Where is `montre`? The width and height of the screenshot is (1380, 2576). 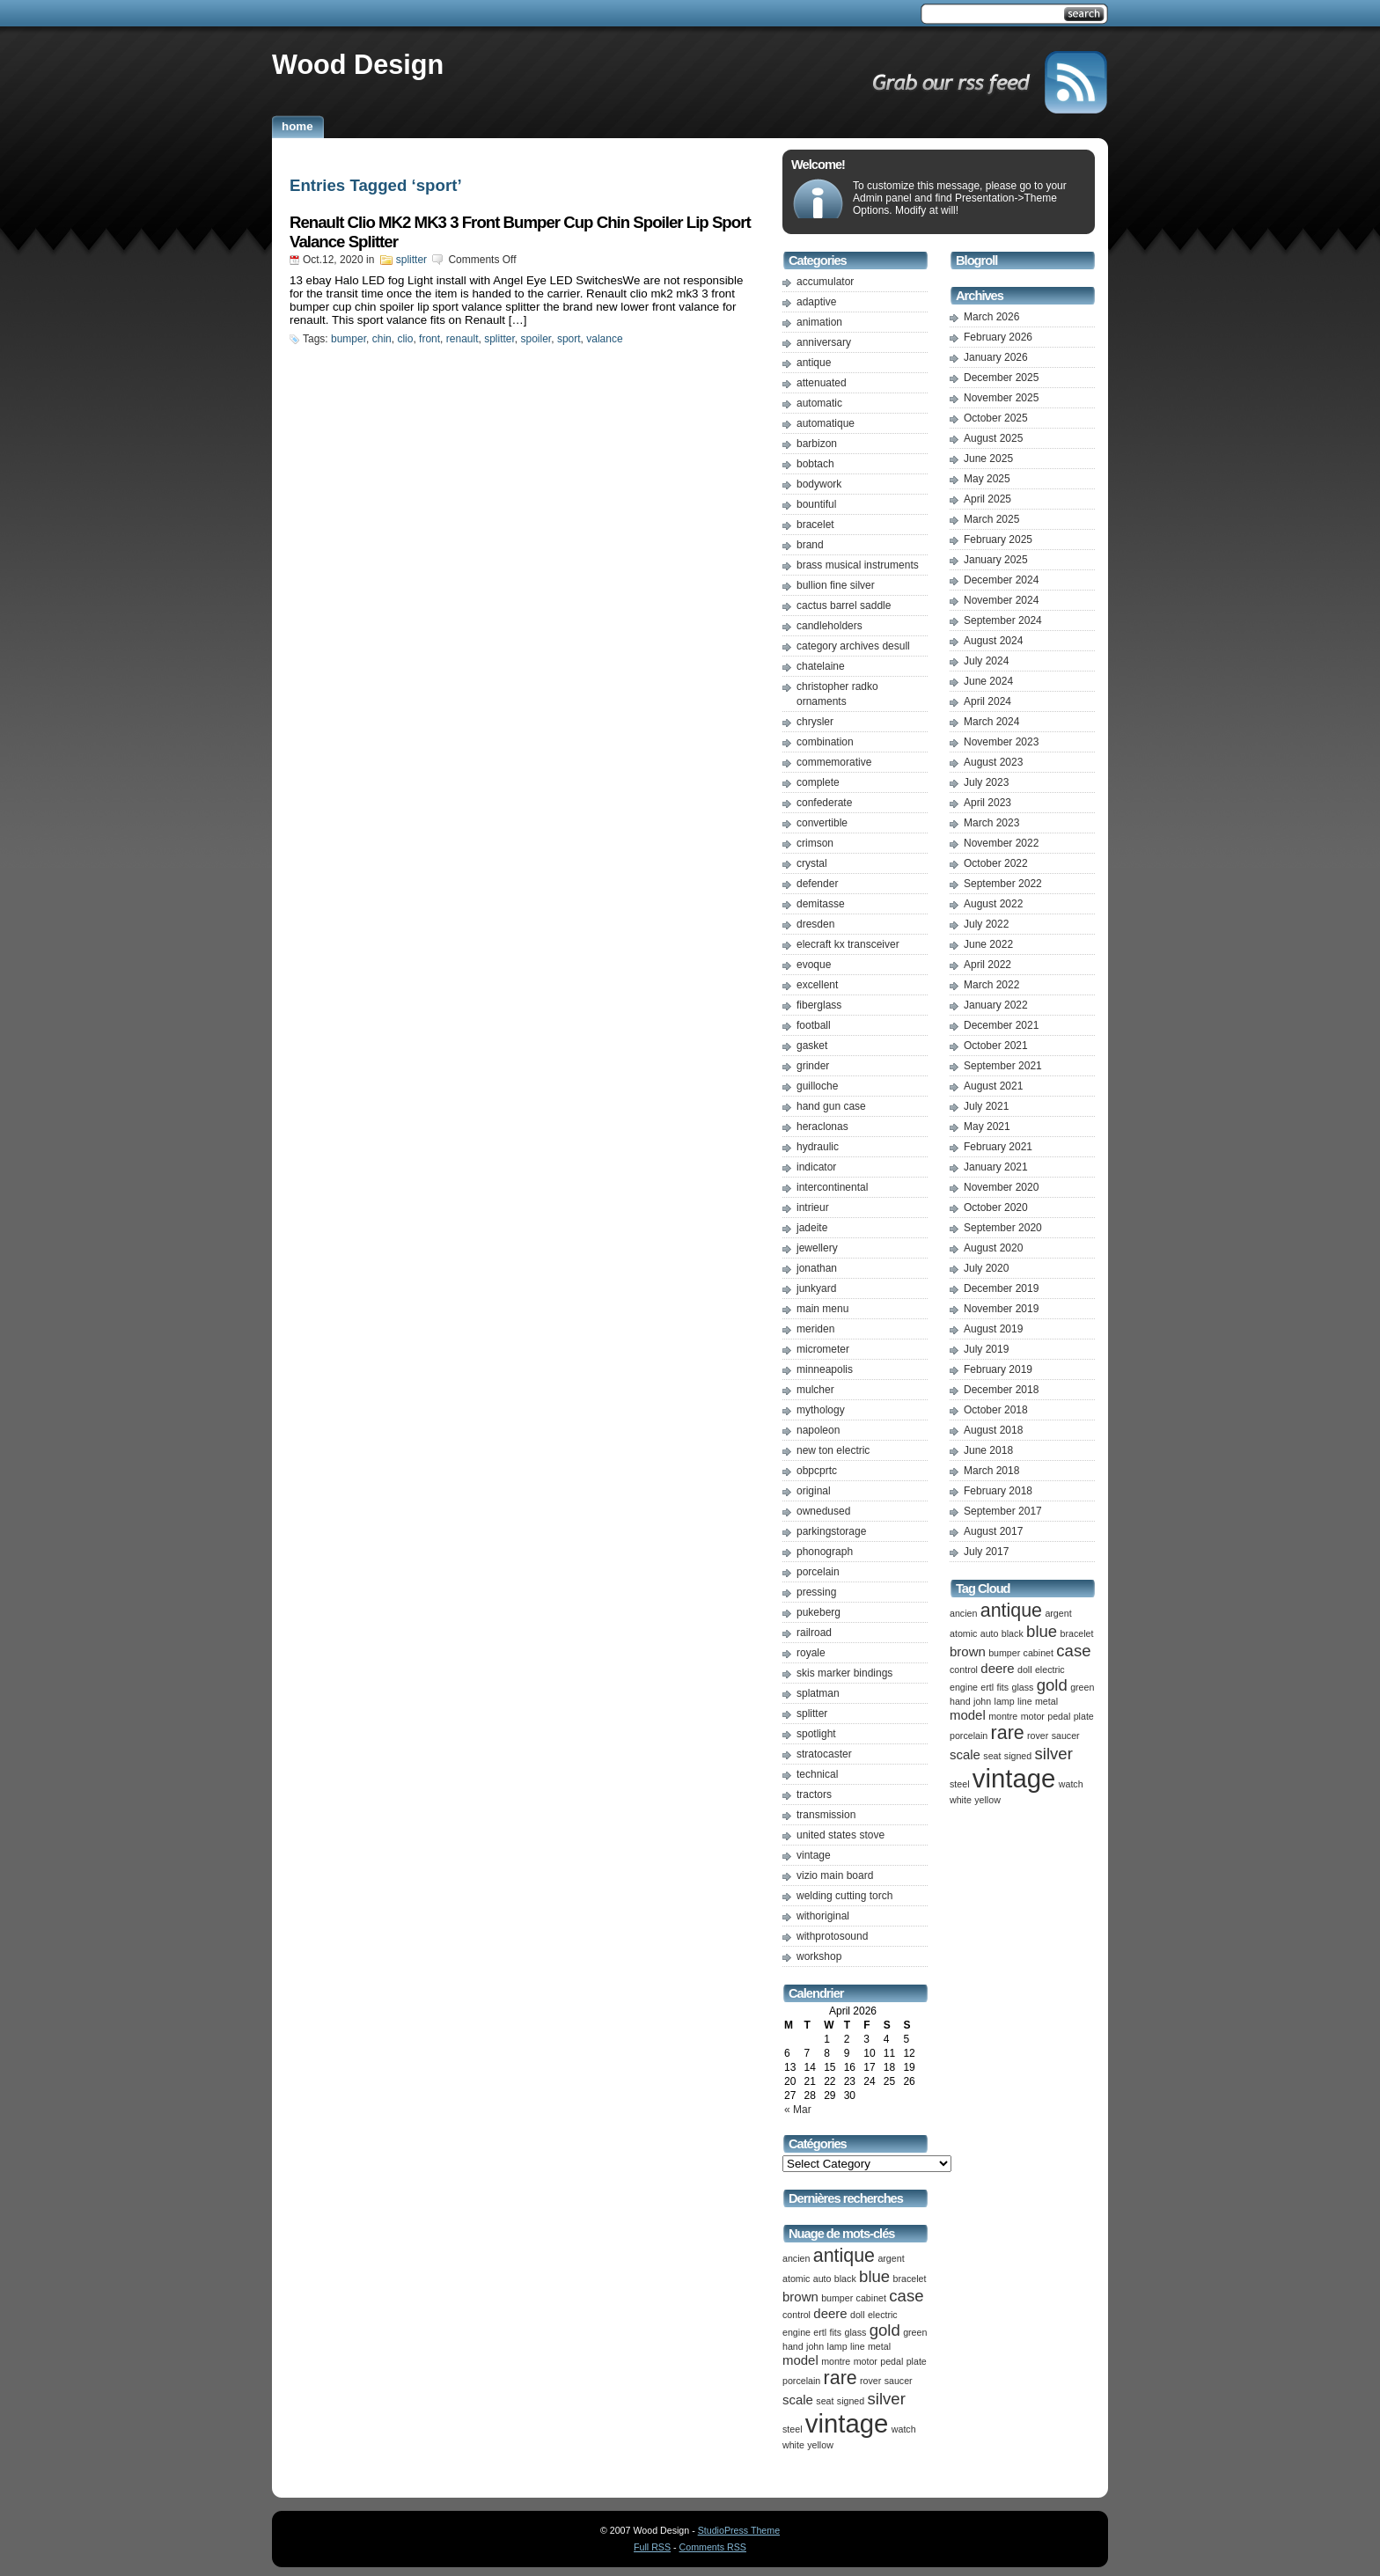
montre is located at coordinates (835, 2361).